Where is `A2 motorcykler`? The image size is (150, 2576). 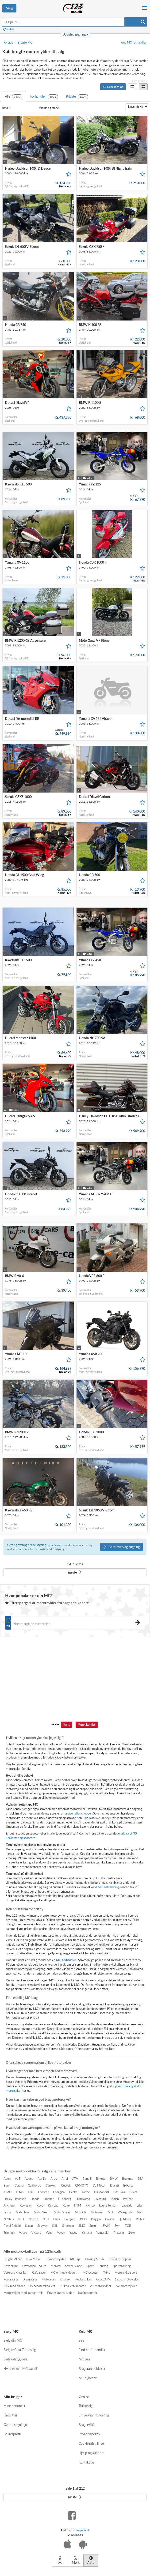
A2 motorcykler is located at coordinates (126, 2286).